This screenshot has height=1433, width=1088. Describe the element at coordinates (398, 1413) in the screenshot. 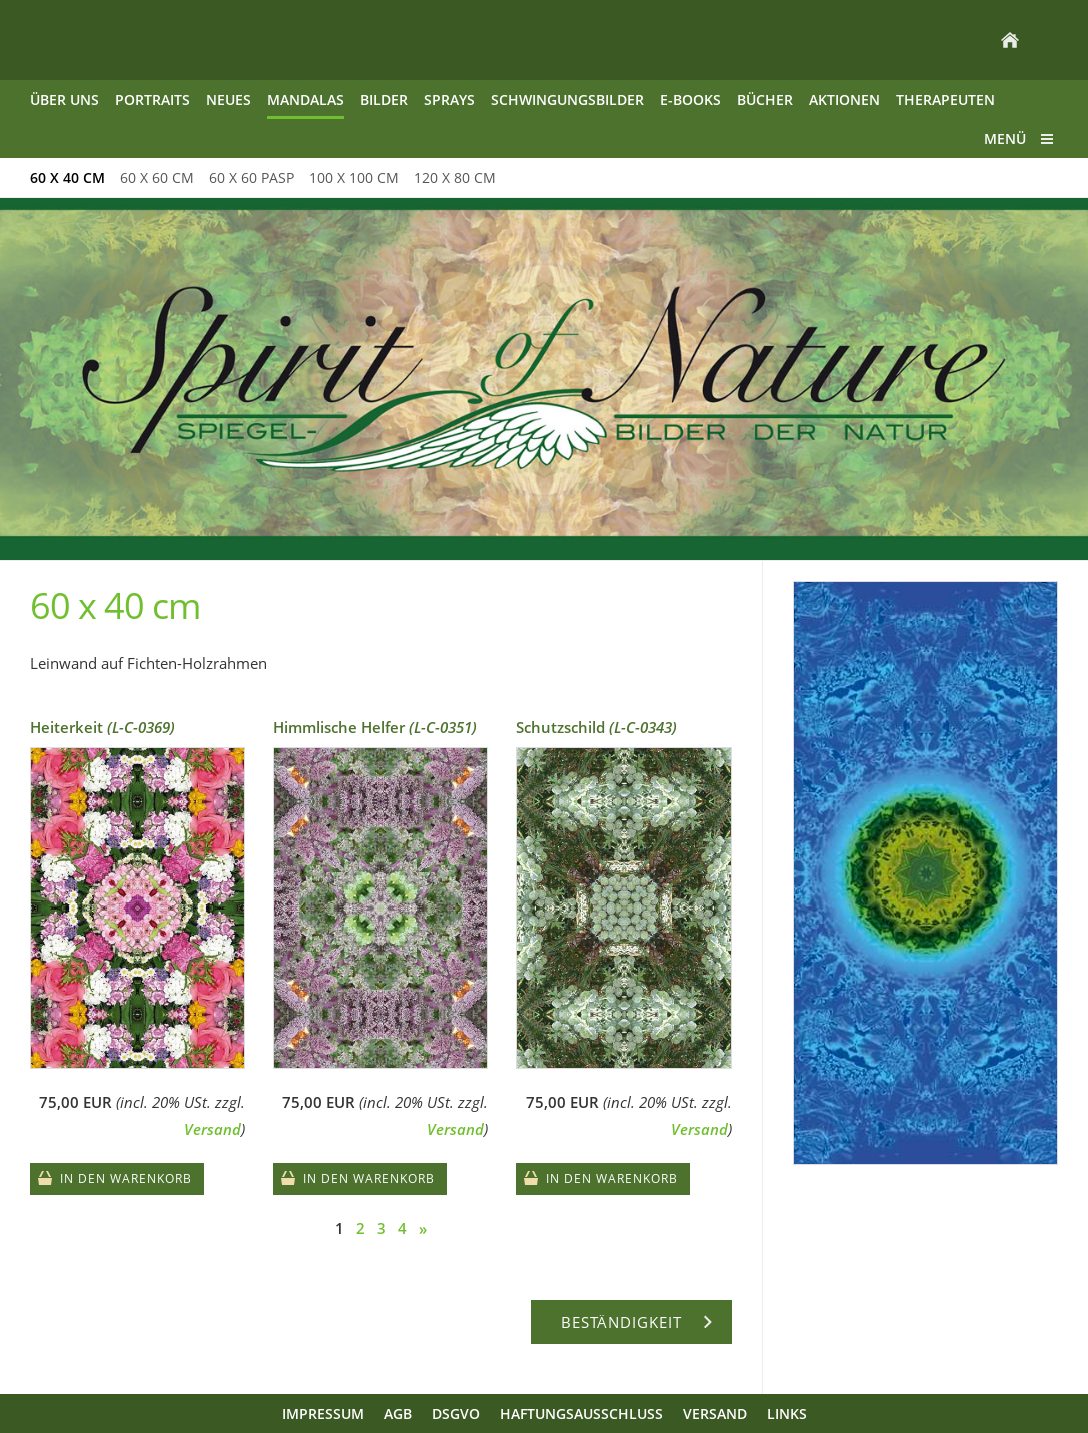

I see `AGB` at that location.